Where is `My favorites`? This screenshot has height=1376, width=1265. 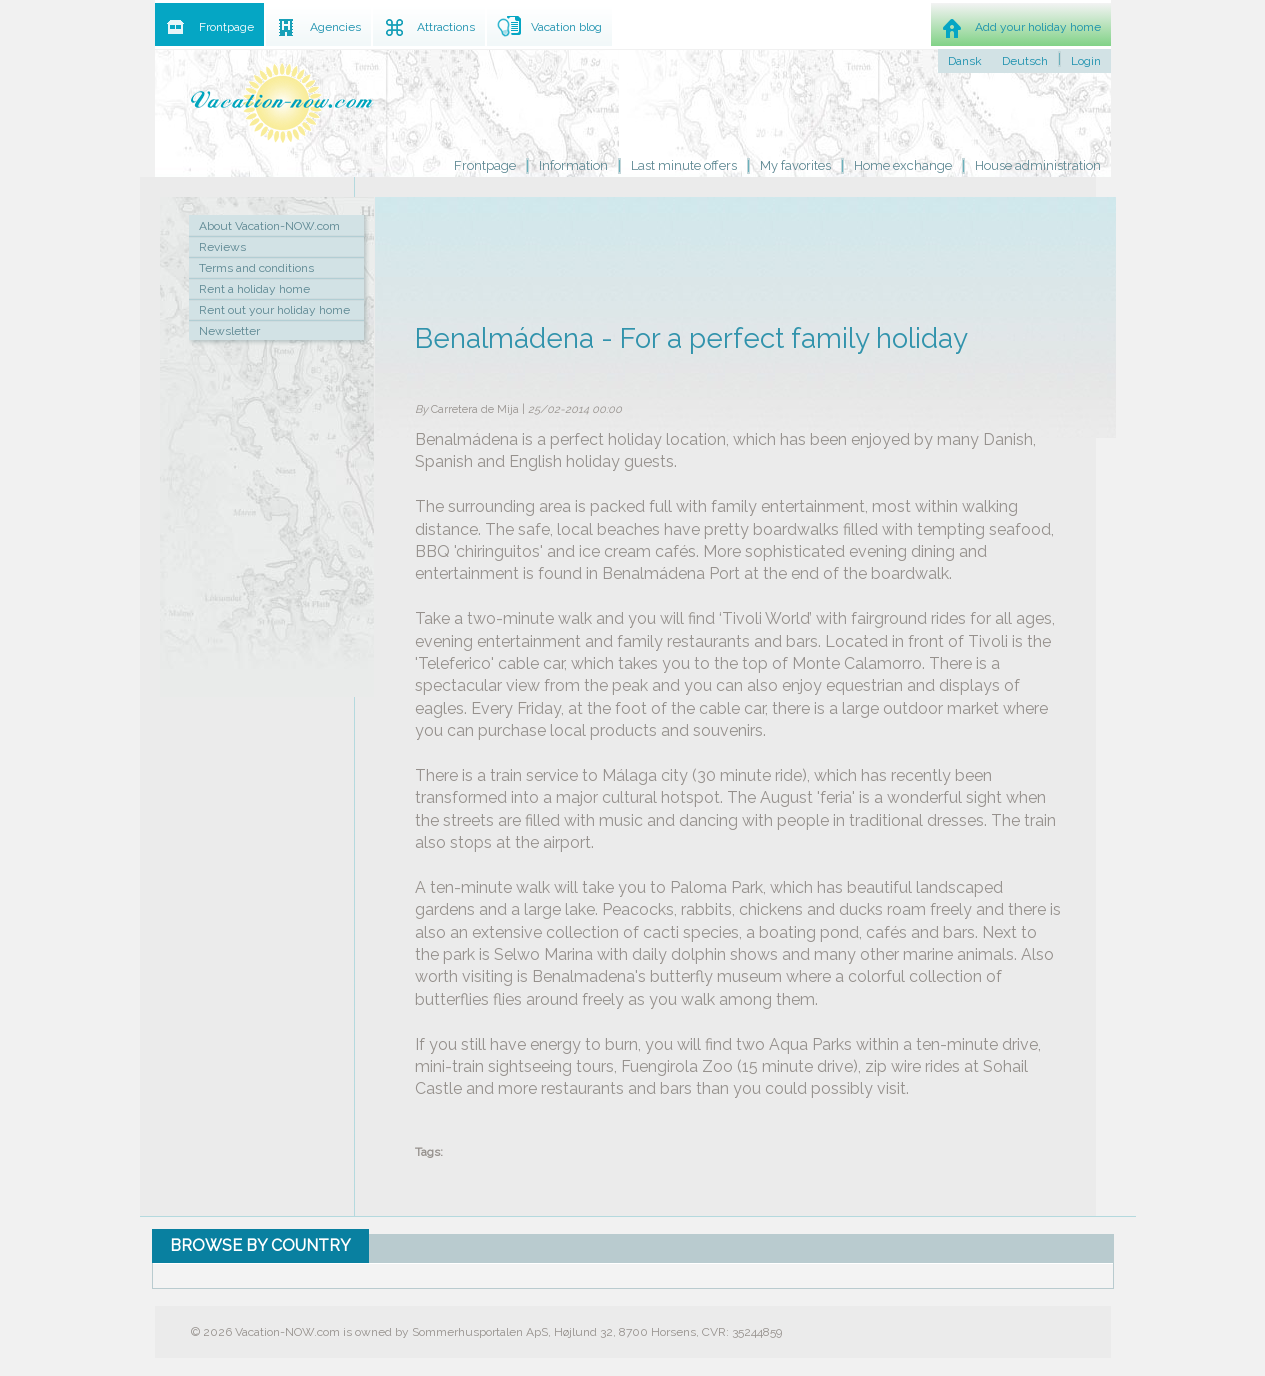 My favorites is located at coordinates (795, 165).